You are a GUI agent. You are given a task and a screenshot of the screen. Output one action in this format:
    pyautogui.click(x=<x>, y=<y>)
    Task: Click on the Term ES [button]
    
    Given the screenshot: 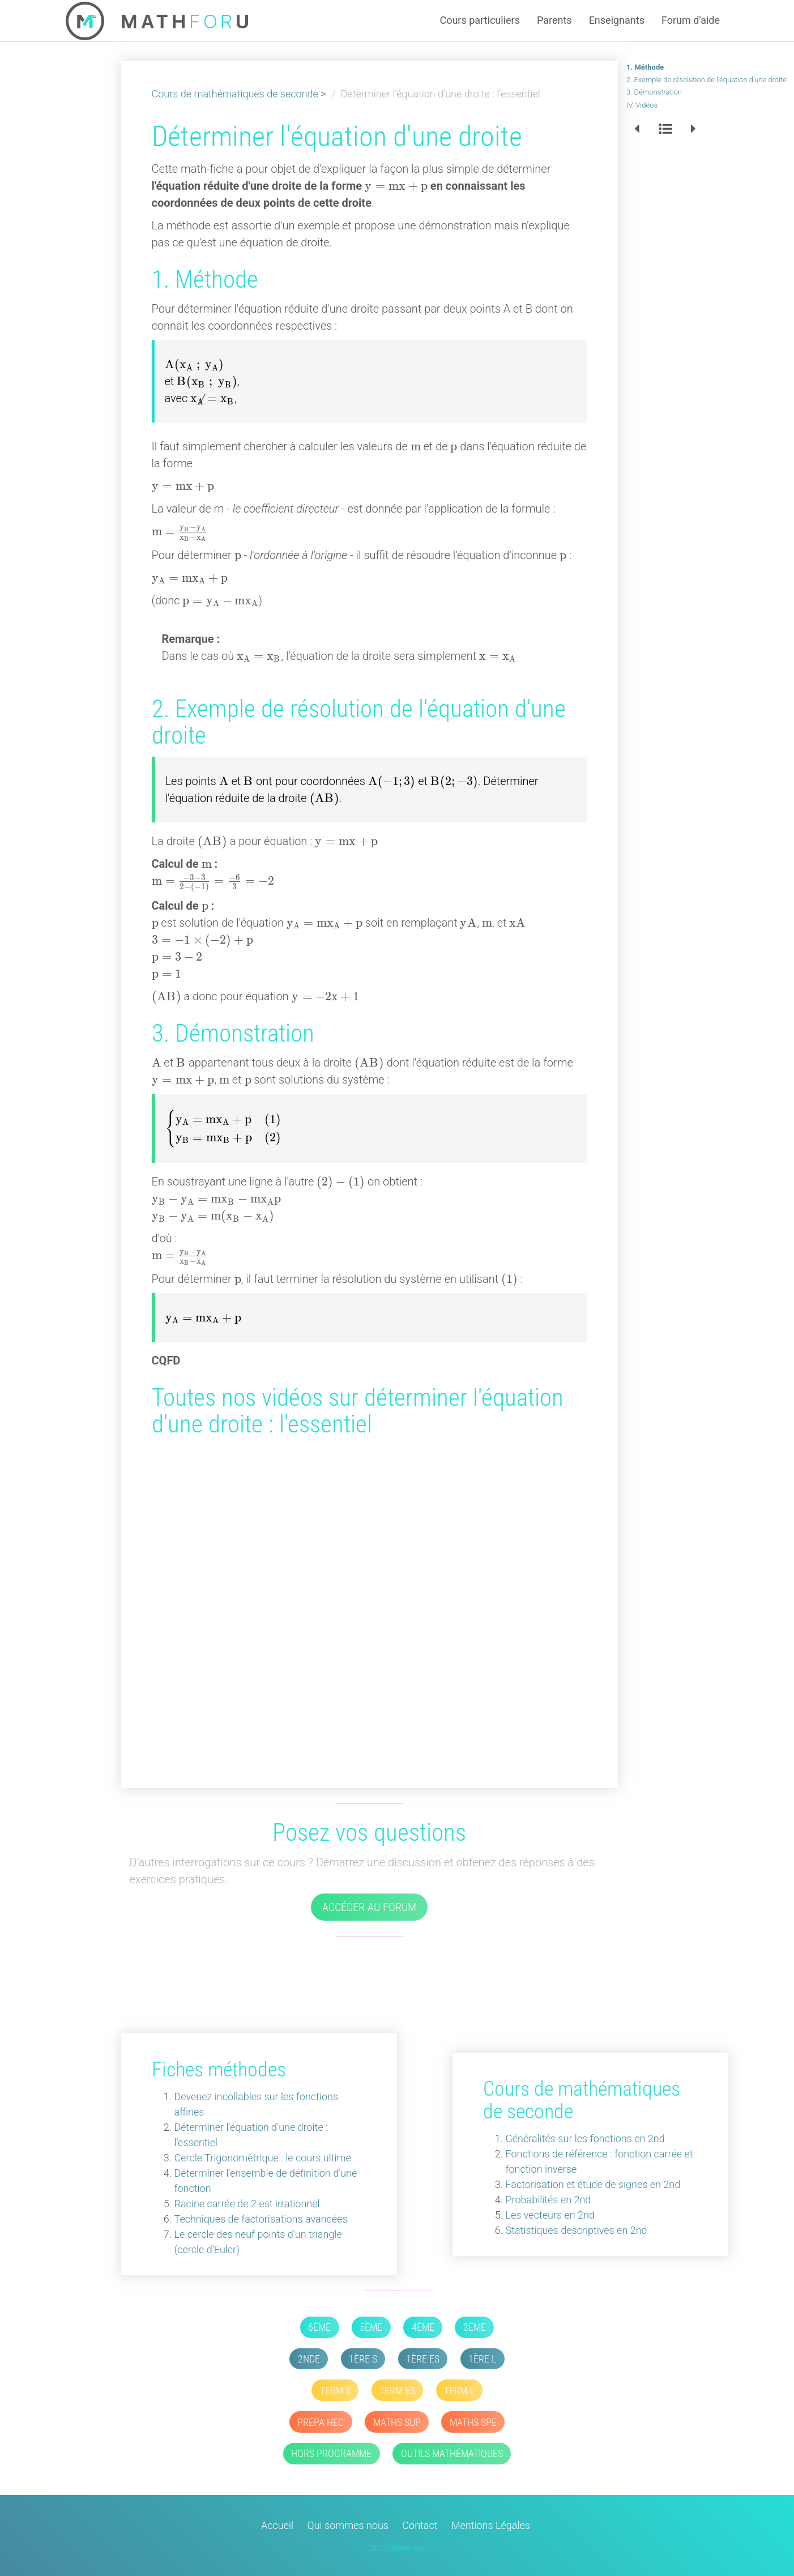 What is the action you would take?
    pyautogui.click(x=397, y=2390)
    